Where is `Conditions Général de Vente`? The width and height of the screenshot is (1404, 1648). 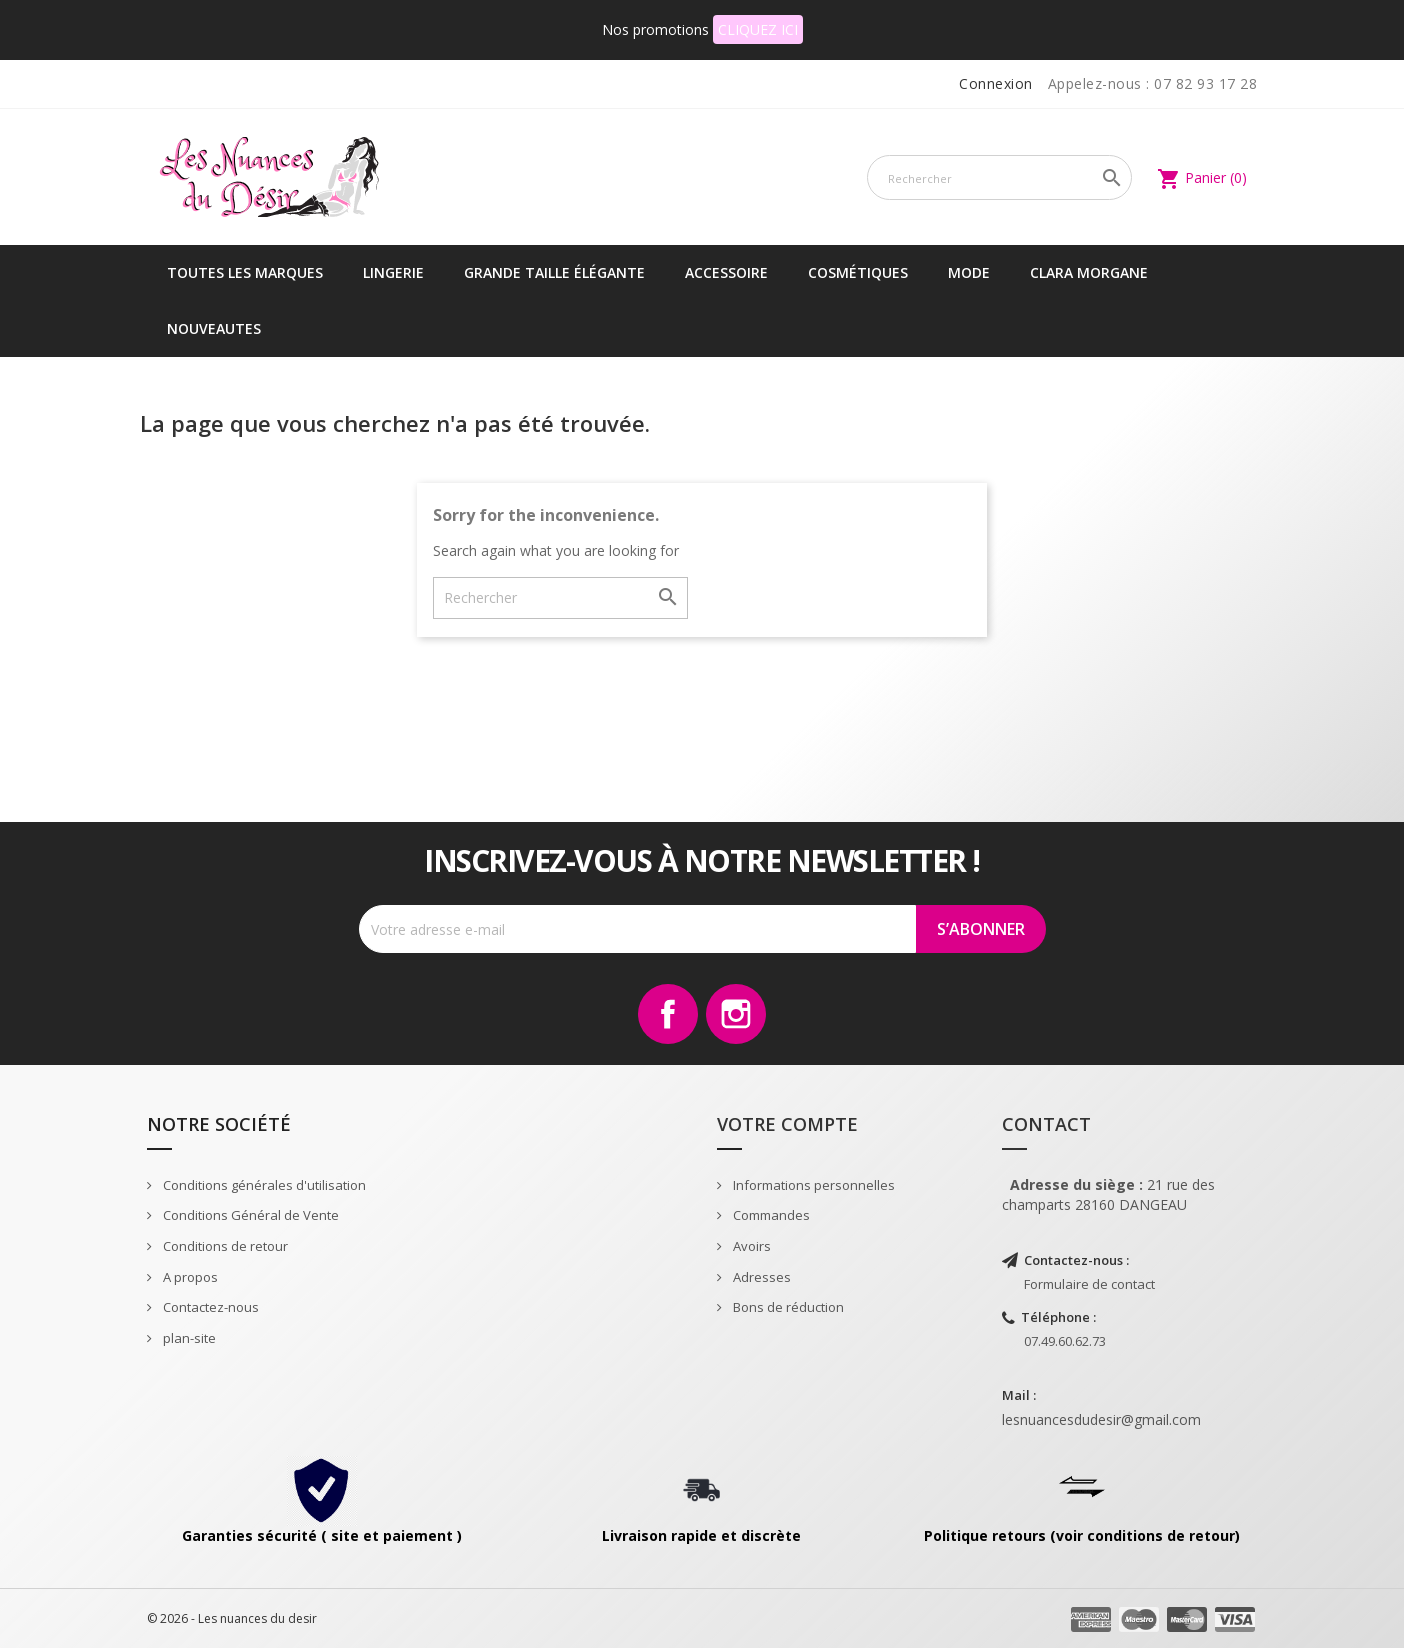
Conditions Général de Vente is located at coordinates (249, 1215).